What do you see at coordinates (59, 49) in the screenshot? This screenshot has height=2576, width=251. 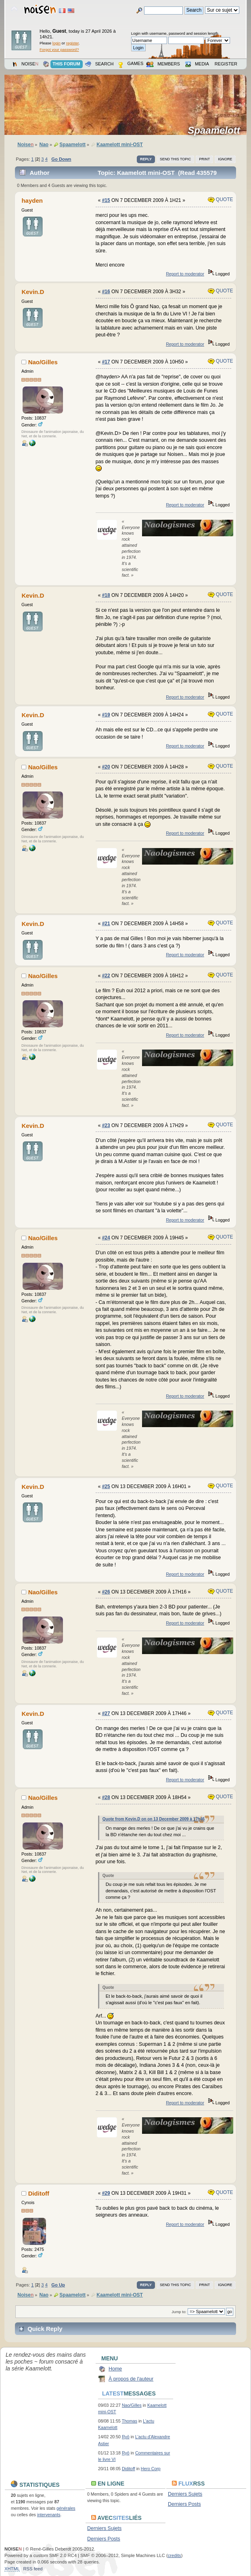 I see `Forgot your password?` at bounding box center [59, 49].